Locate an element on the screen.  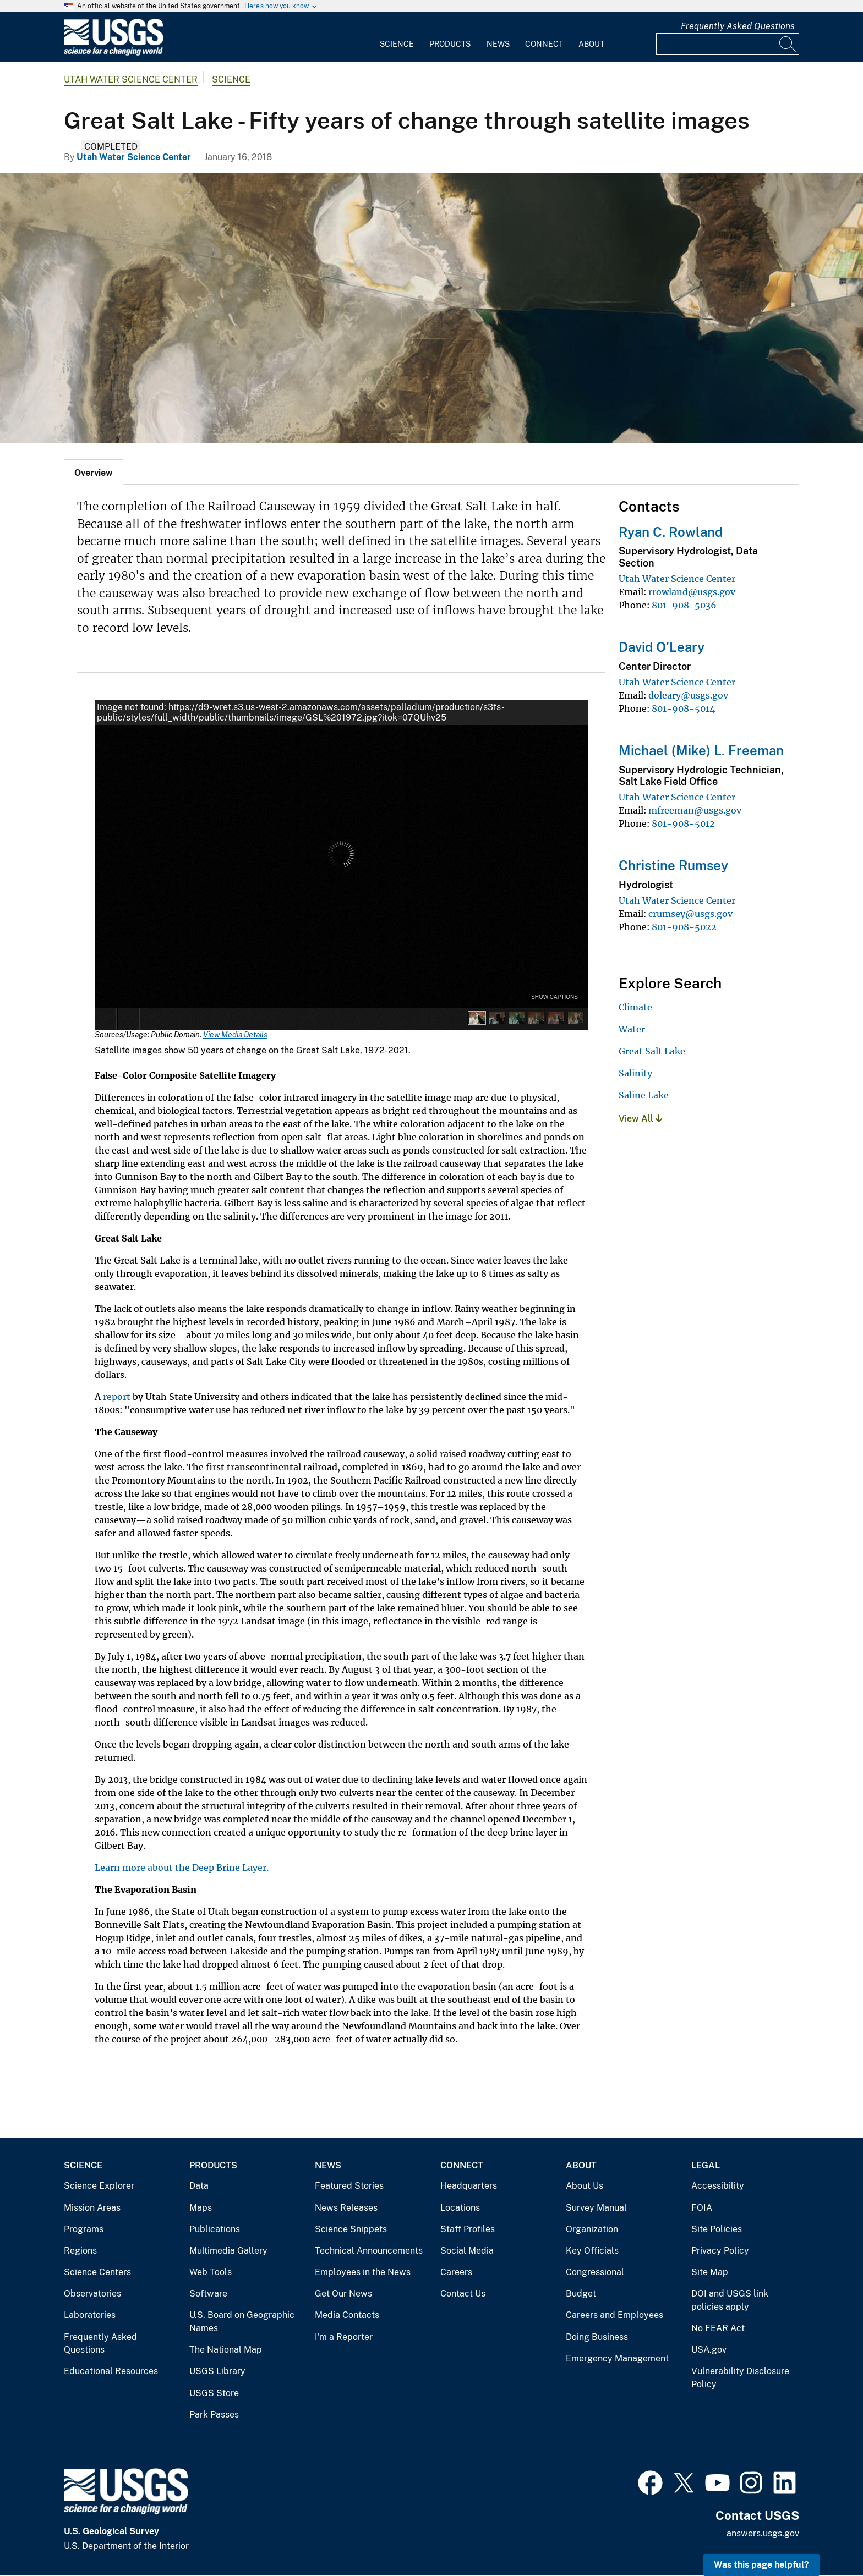
Ryan C. Rowland is located at coordinates (671, 532).